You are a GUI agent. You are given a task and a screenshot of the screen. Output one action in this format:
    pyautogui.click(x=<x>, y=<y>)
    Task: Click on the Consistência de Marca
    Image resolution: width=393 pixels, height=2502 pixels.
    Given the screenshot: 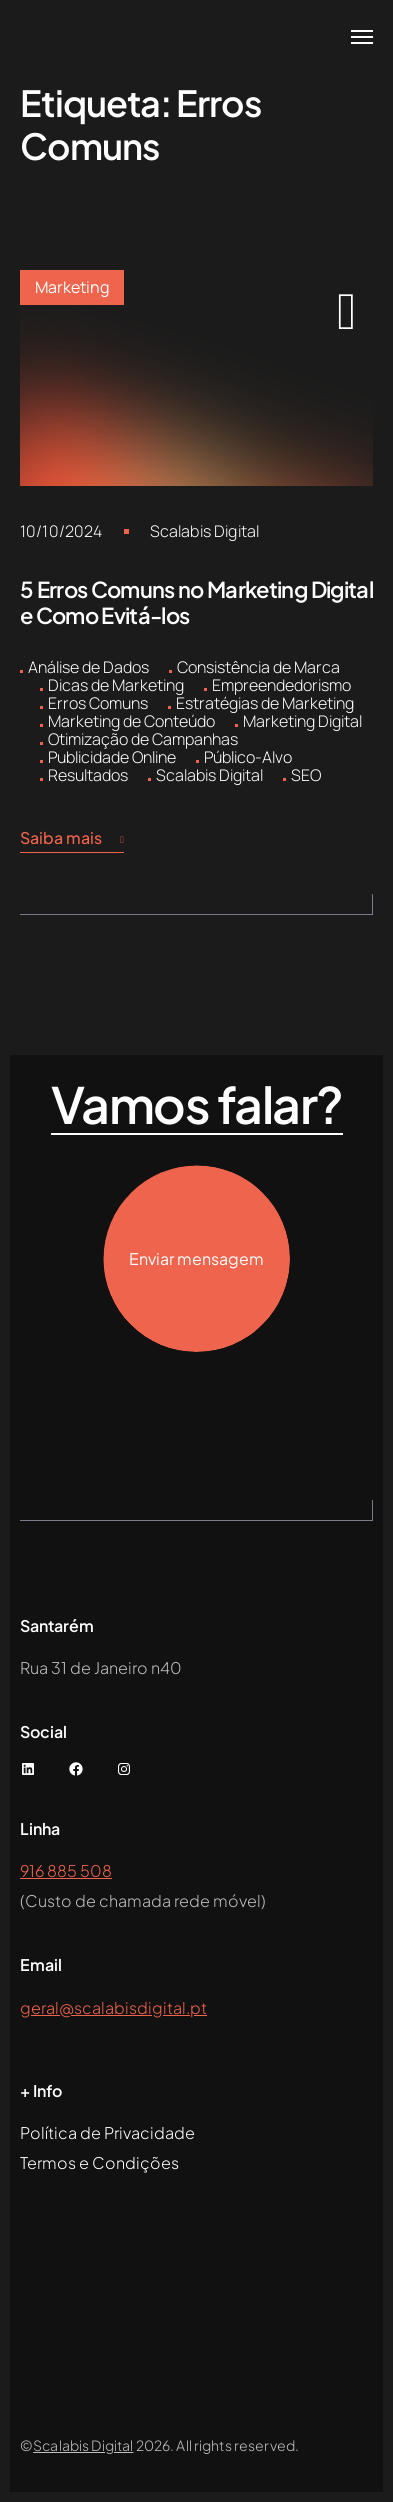 What is the action you would take?
    pyautogui.click(x=258, y=667)
    